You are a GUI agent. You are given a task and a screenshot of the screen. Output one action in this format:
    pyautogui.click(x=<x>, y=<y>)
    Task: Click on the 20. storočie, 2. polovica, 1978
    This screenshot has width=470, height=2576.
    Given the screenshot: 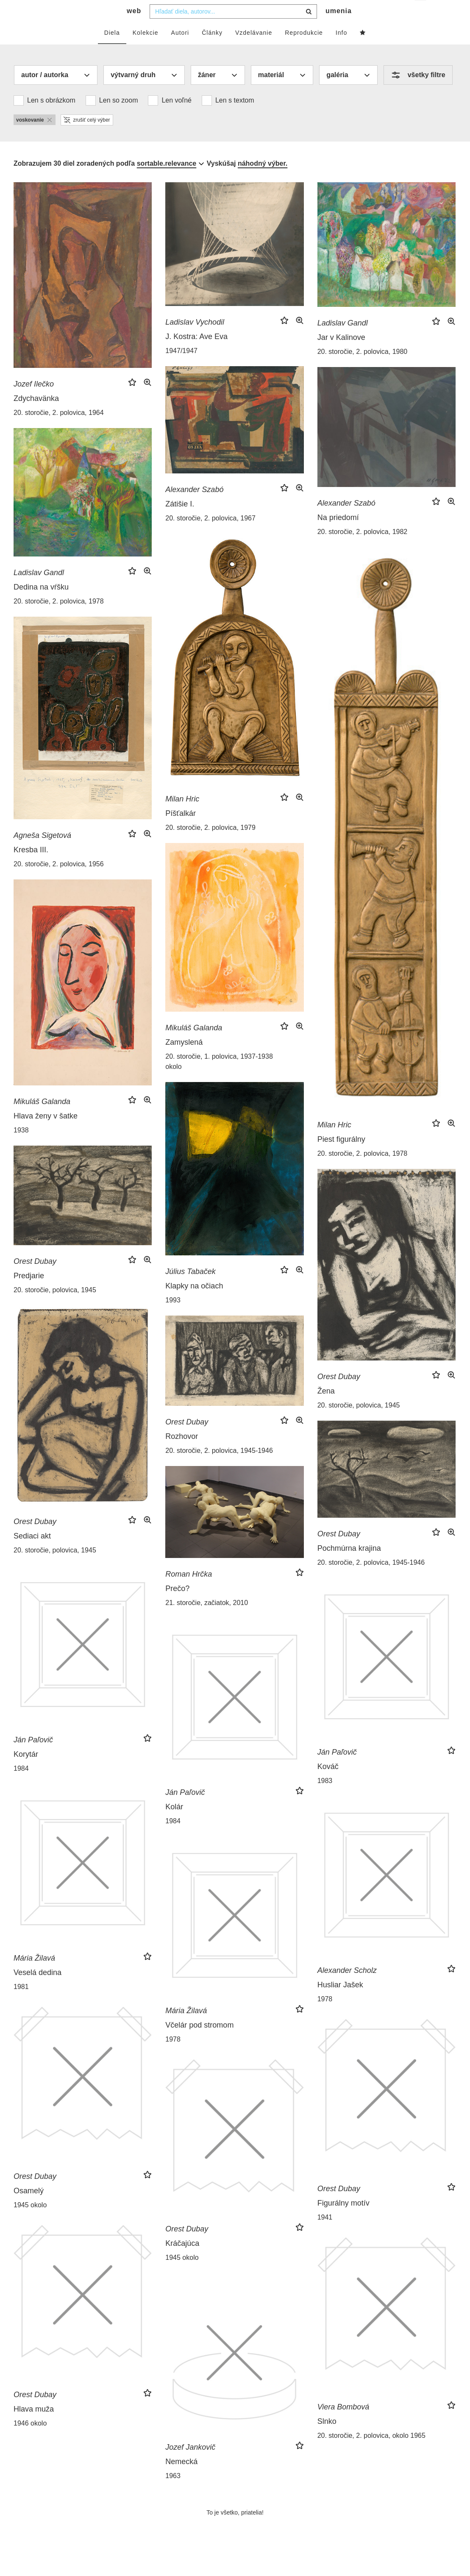 What is the action you would take?
    pyautogui.click(x=59, y=618)
    